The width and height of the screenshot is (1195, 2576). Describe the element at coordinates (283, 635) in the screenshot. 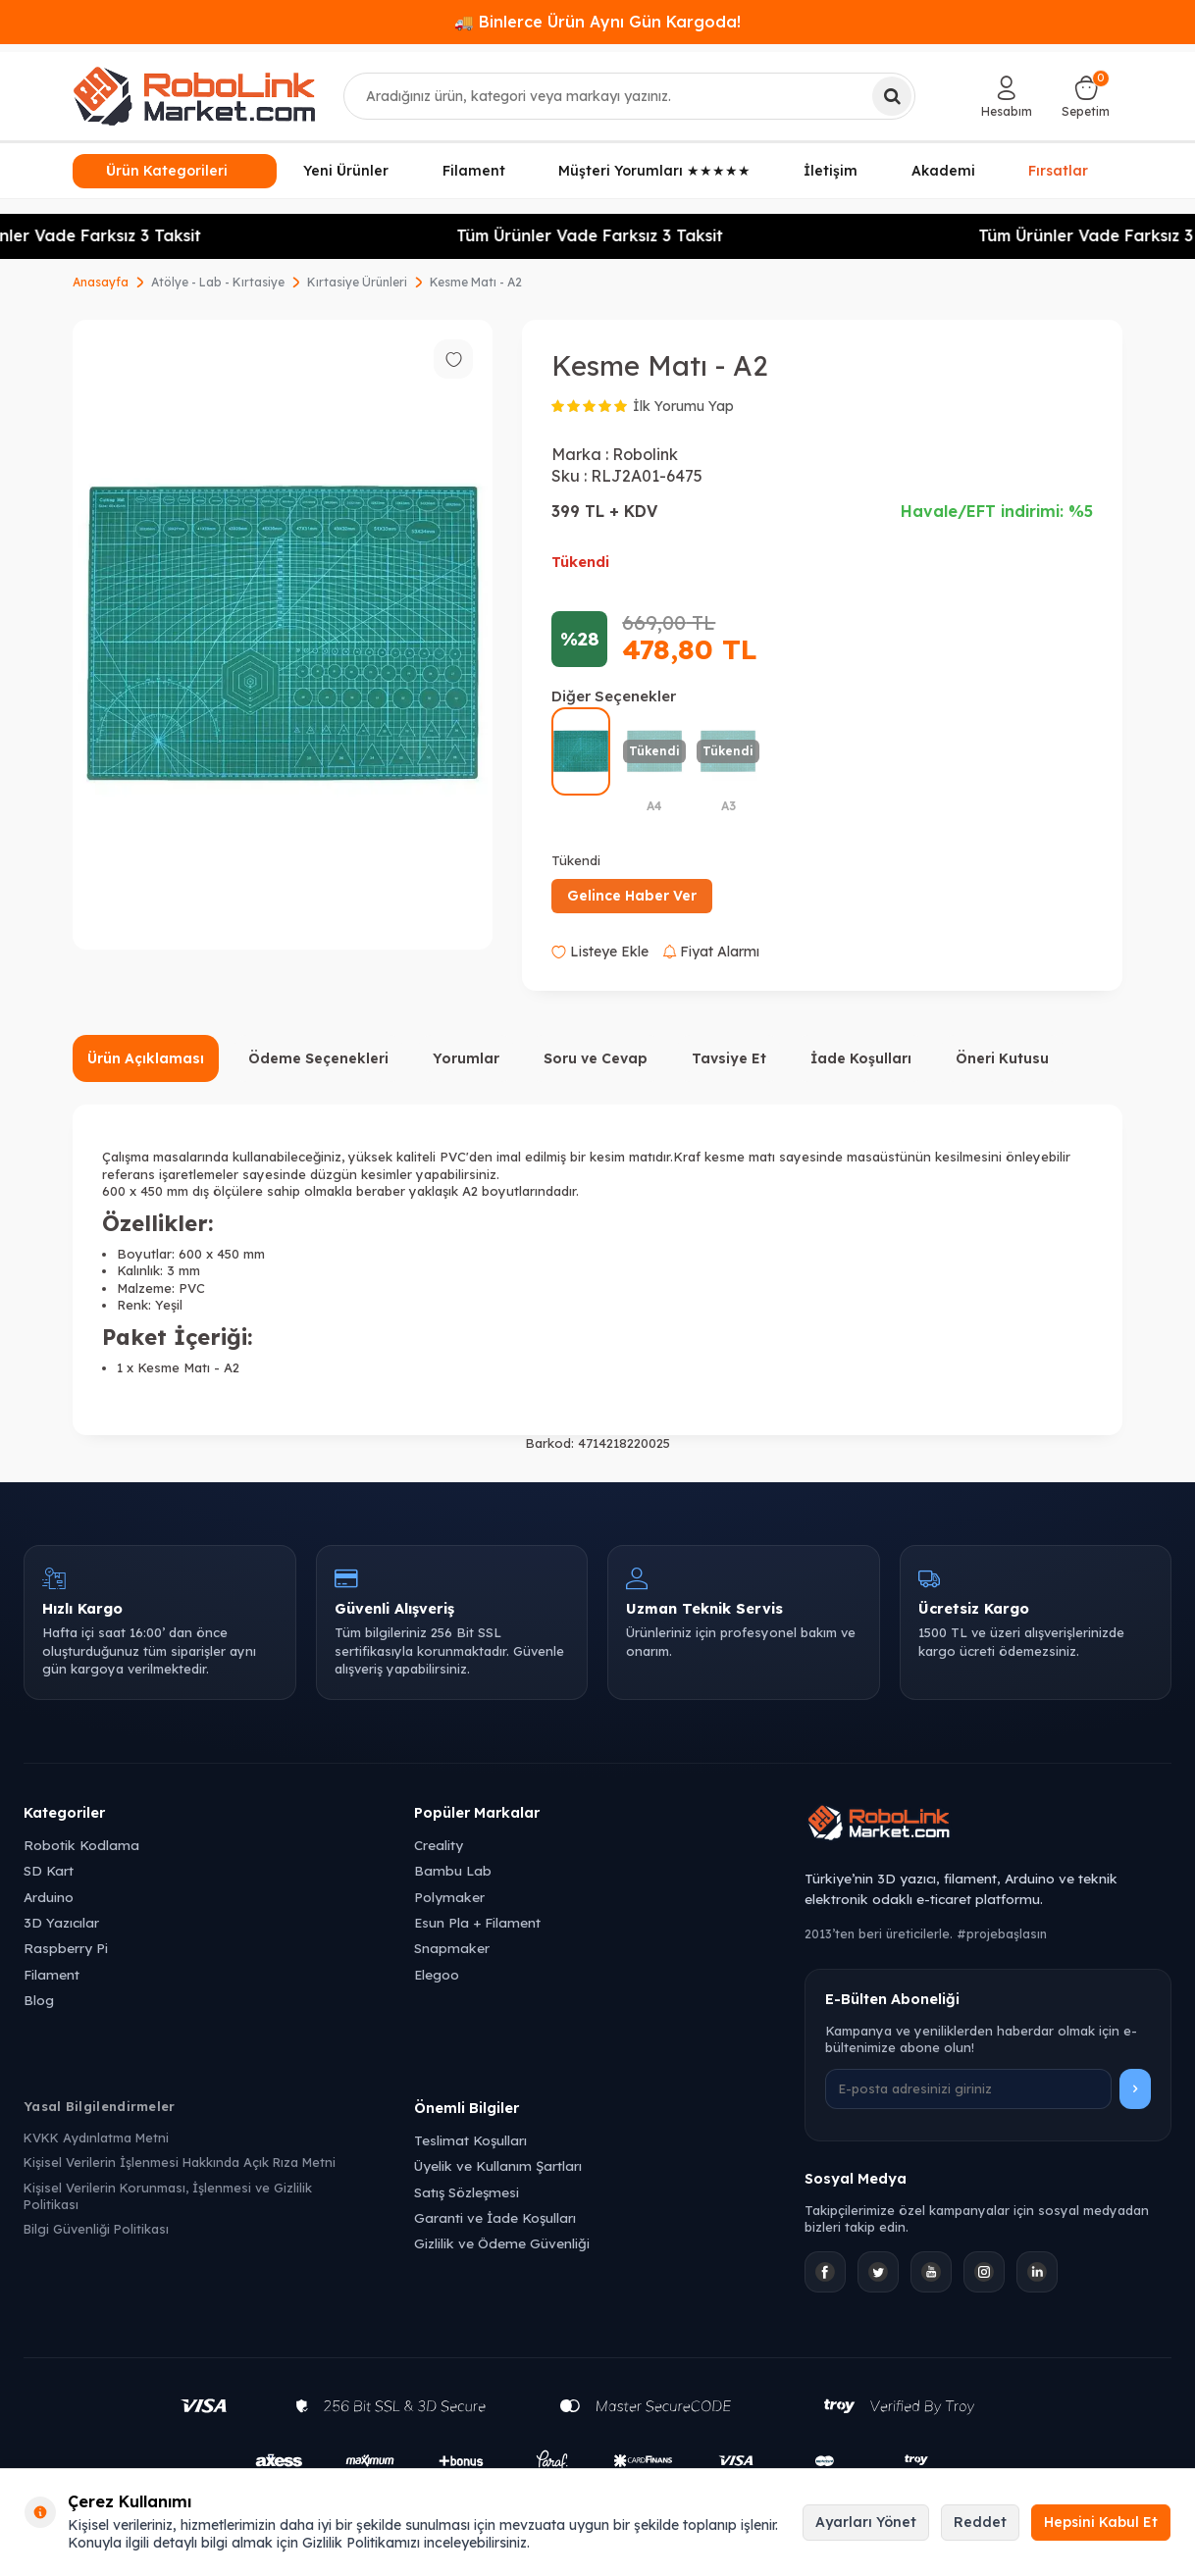

I see `[group]` at that location.